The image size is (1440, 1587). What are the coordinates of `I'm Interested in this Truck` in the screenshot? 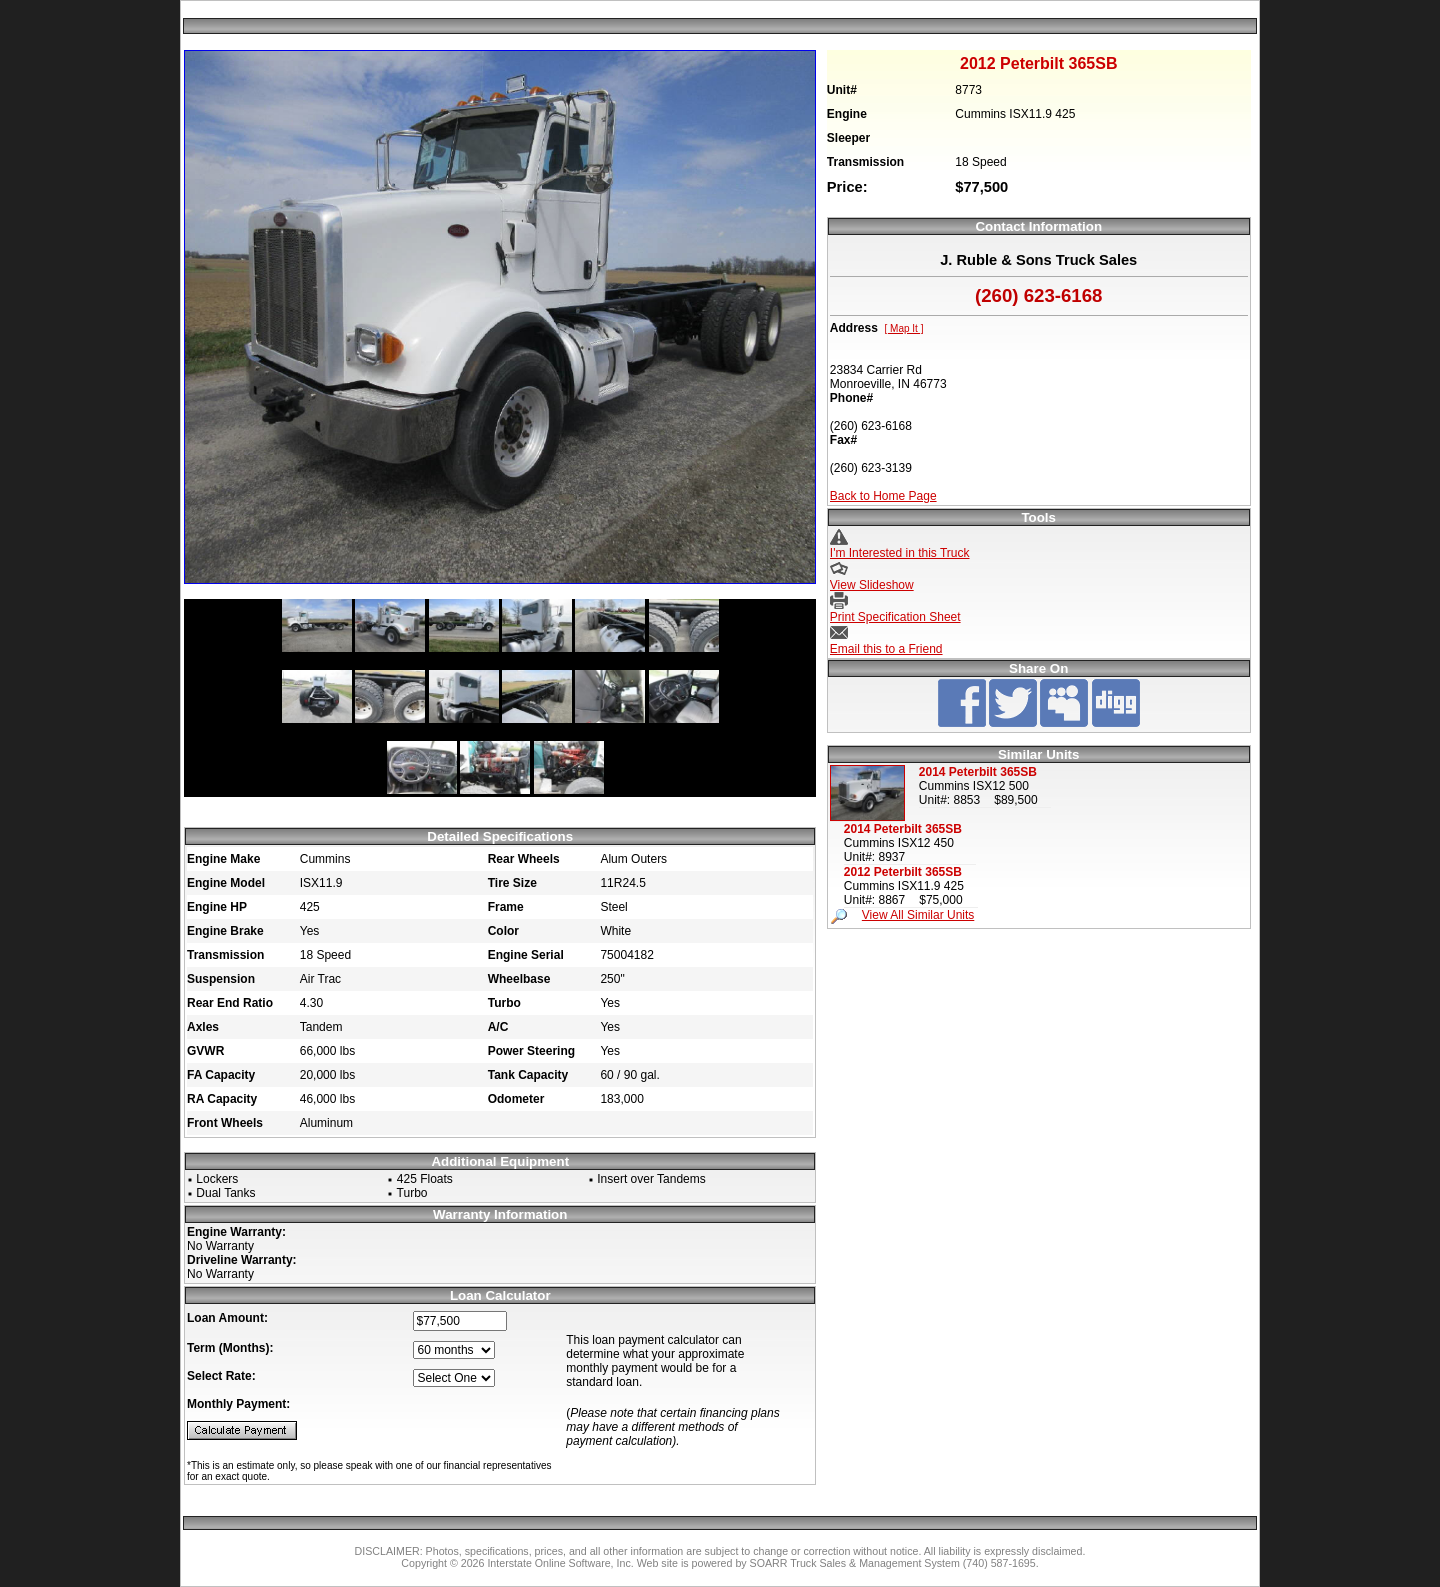 It's located at (900, 553).